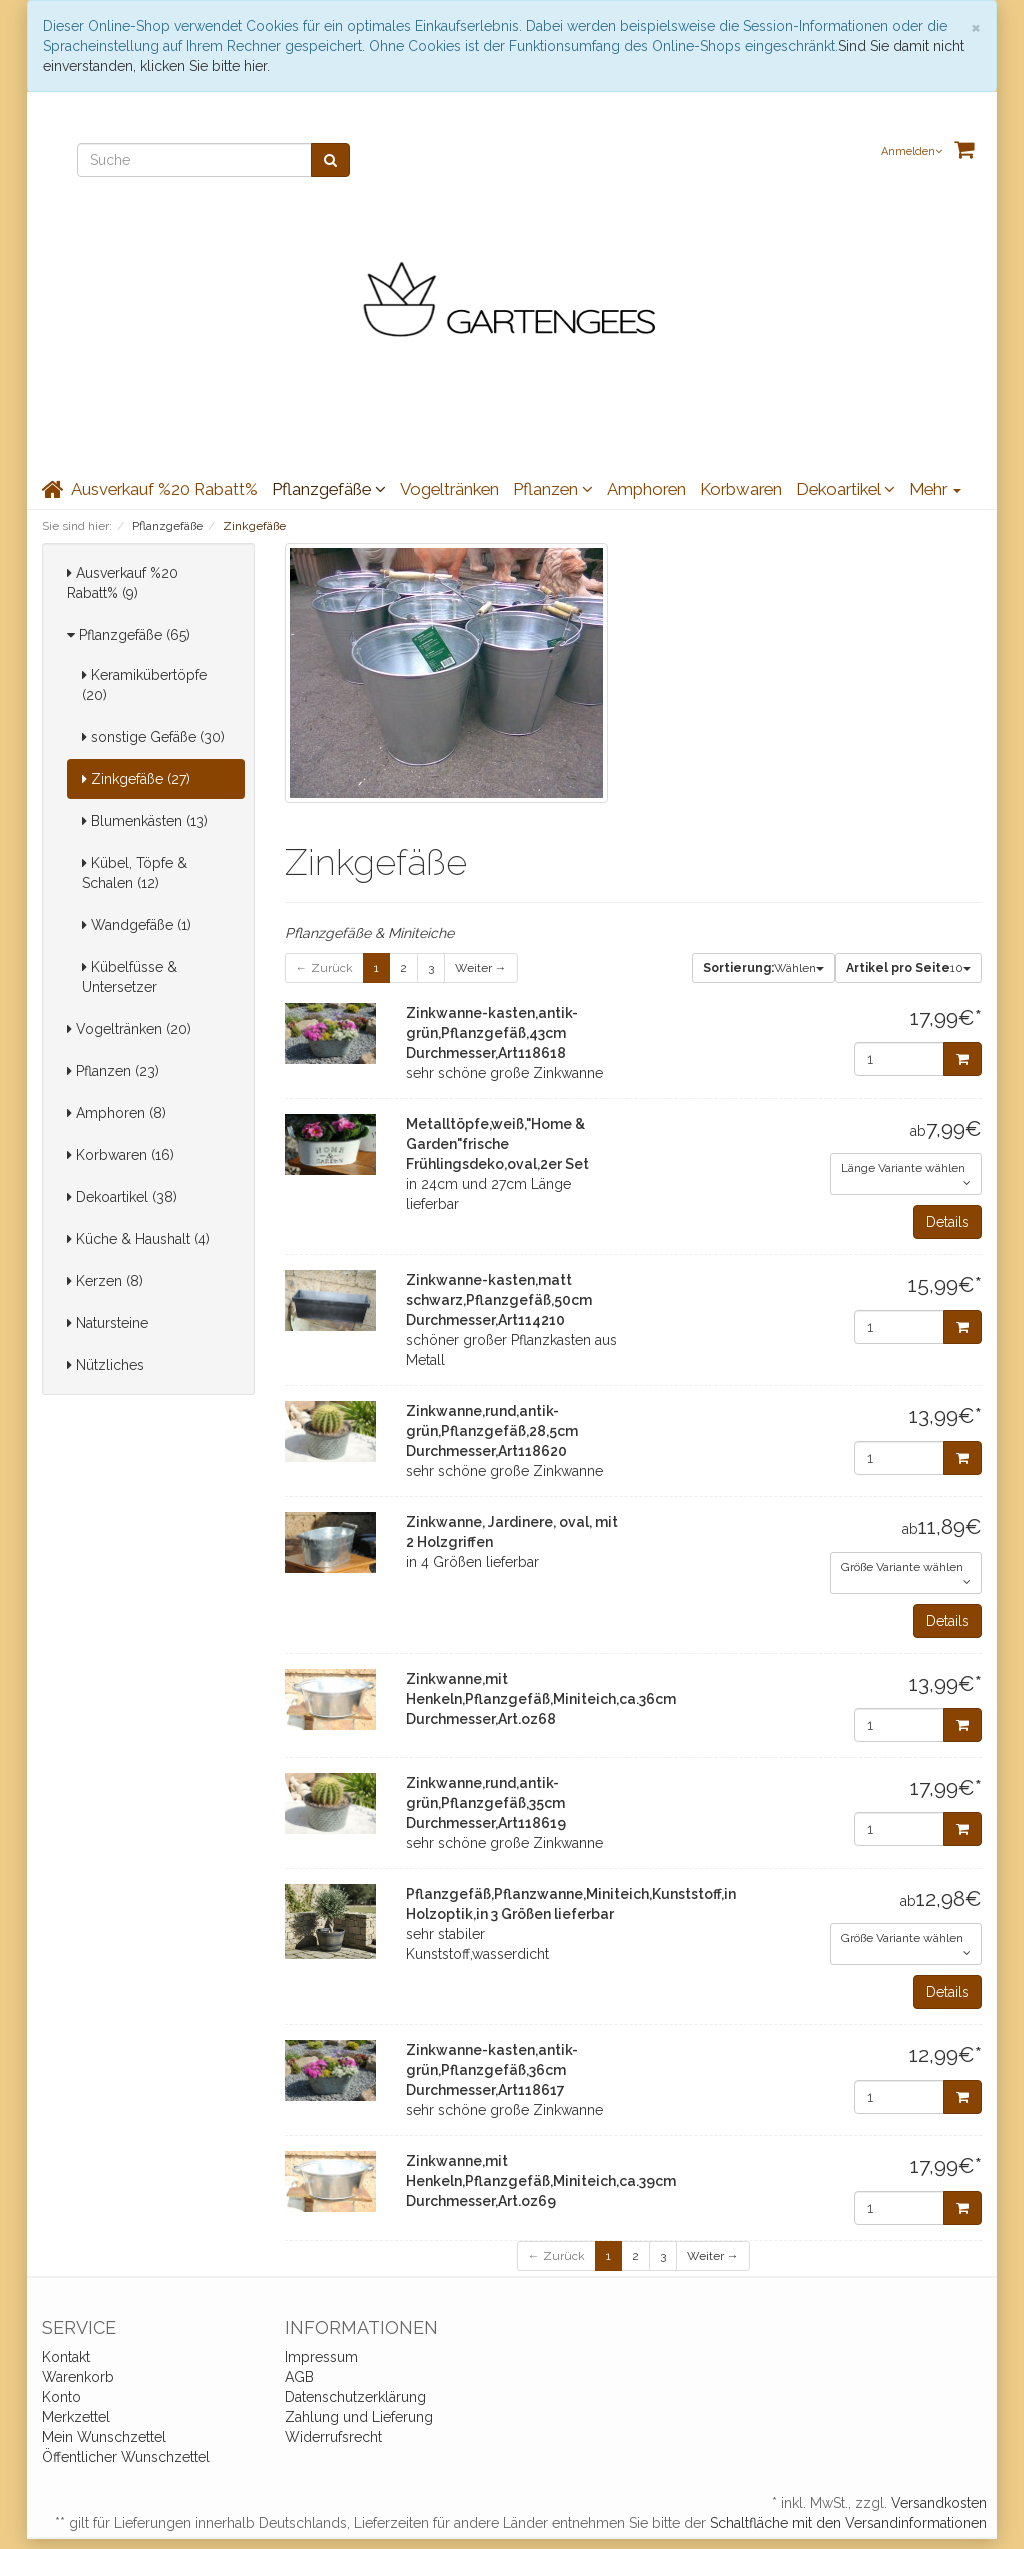  I want to click on Mehr, so click(935, 489).